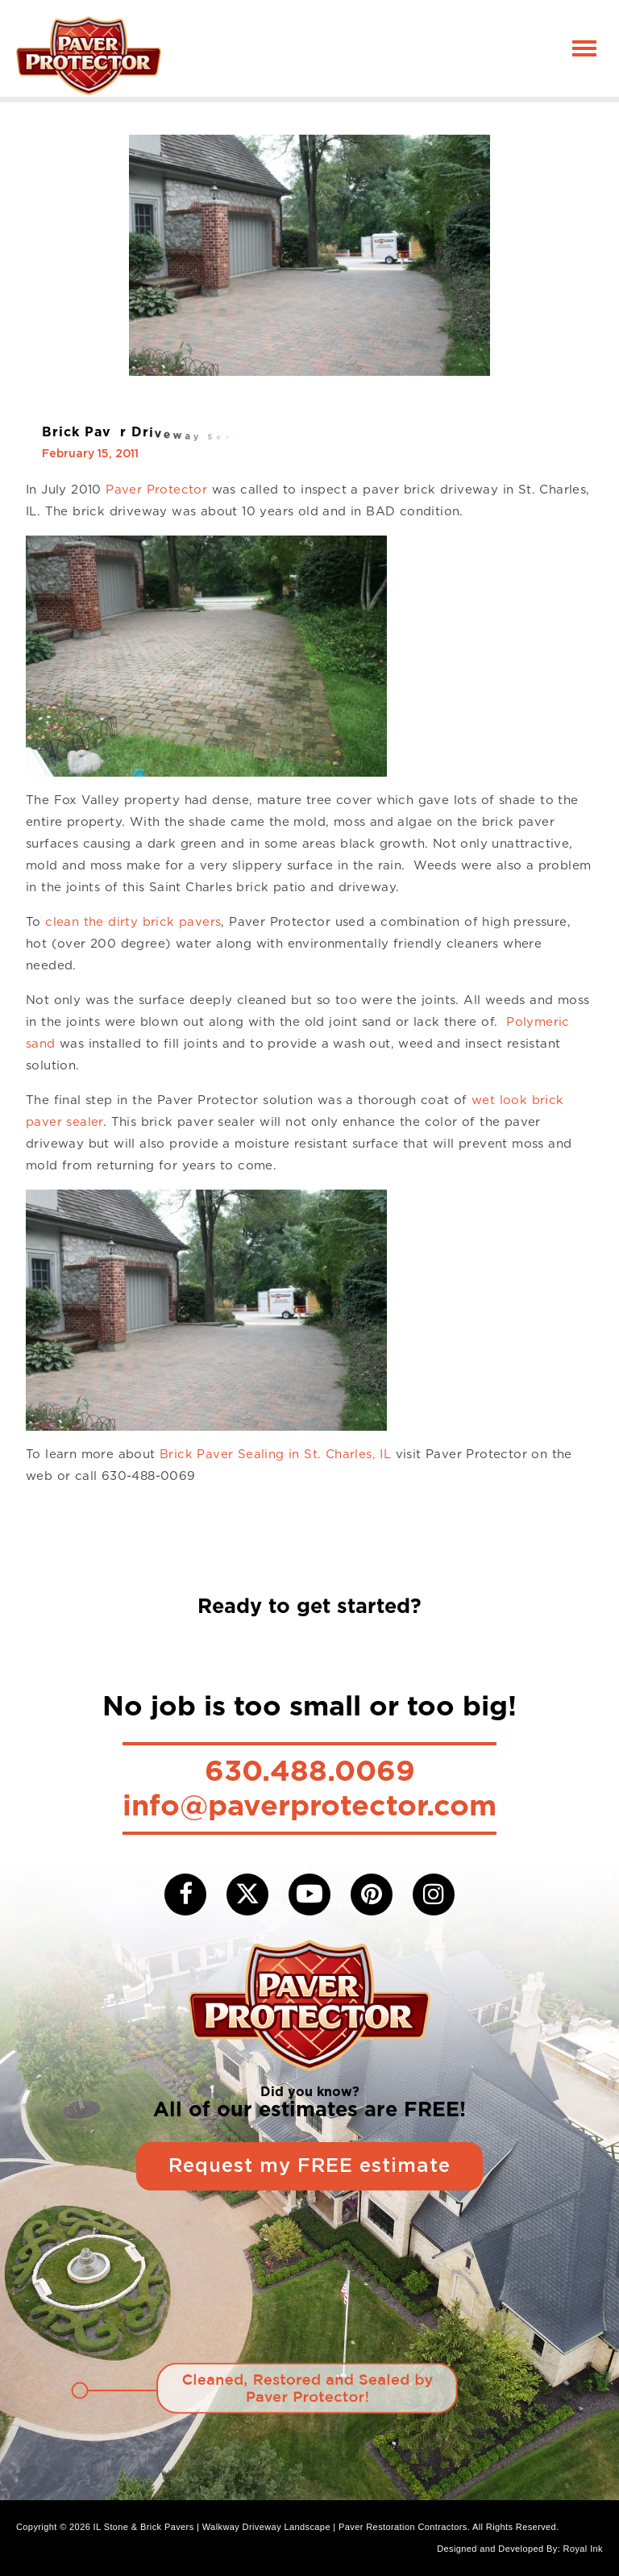 This screenshot has width=619, height=2576. Describe the element at coordinates (309, 1805) in the screenshot. I see `info@paverprotector.com` at that location.